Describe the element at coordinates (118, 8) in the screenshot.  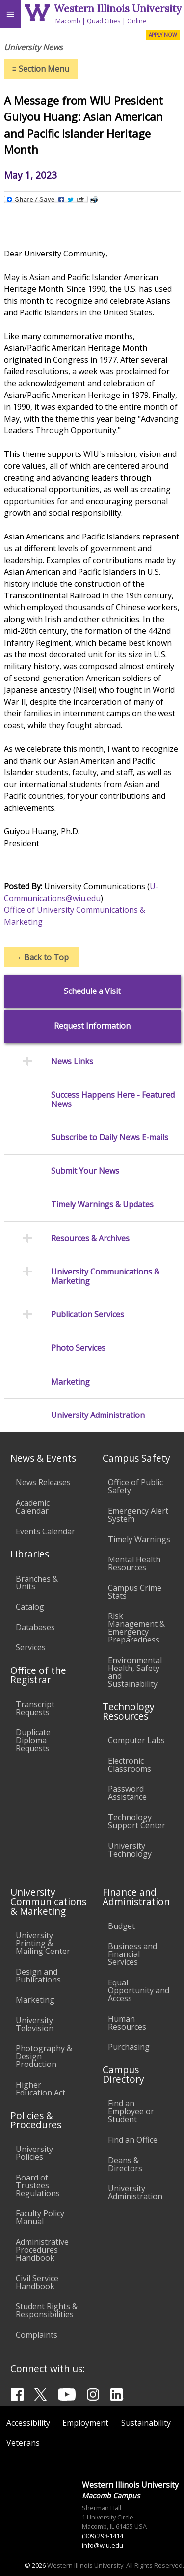
I see `Western Illinois University` at that location.